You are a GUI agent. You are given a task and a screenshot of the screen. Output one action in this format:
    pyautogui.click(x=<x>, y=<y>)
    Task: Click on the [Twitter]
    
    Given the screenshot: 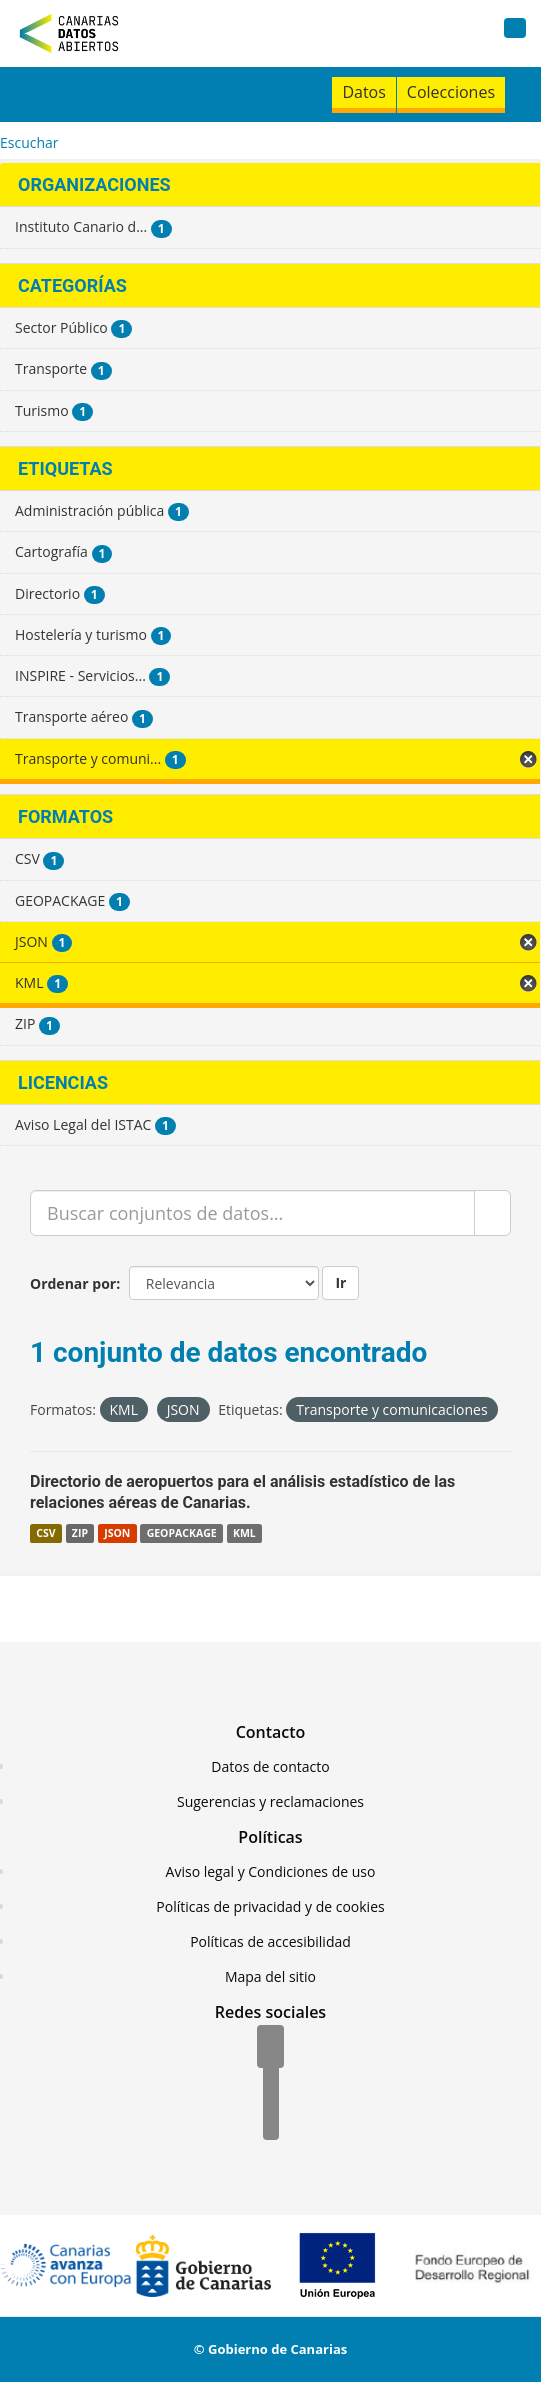 What is the action you would take?
    pyautogui.click(x=271, y=2084)
    